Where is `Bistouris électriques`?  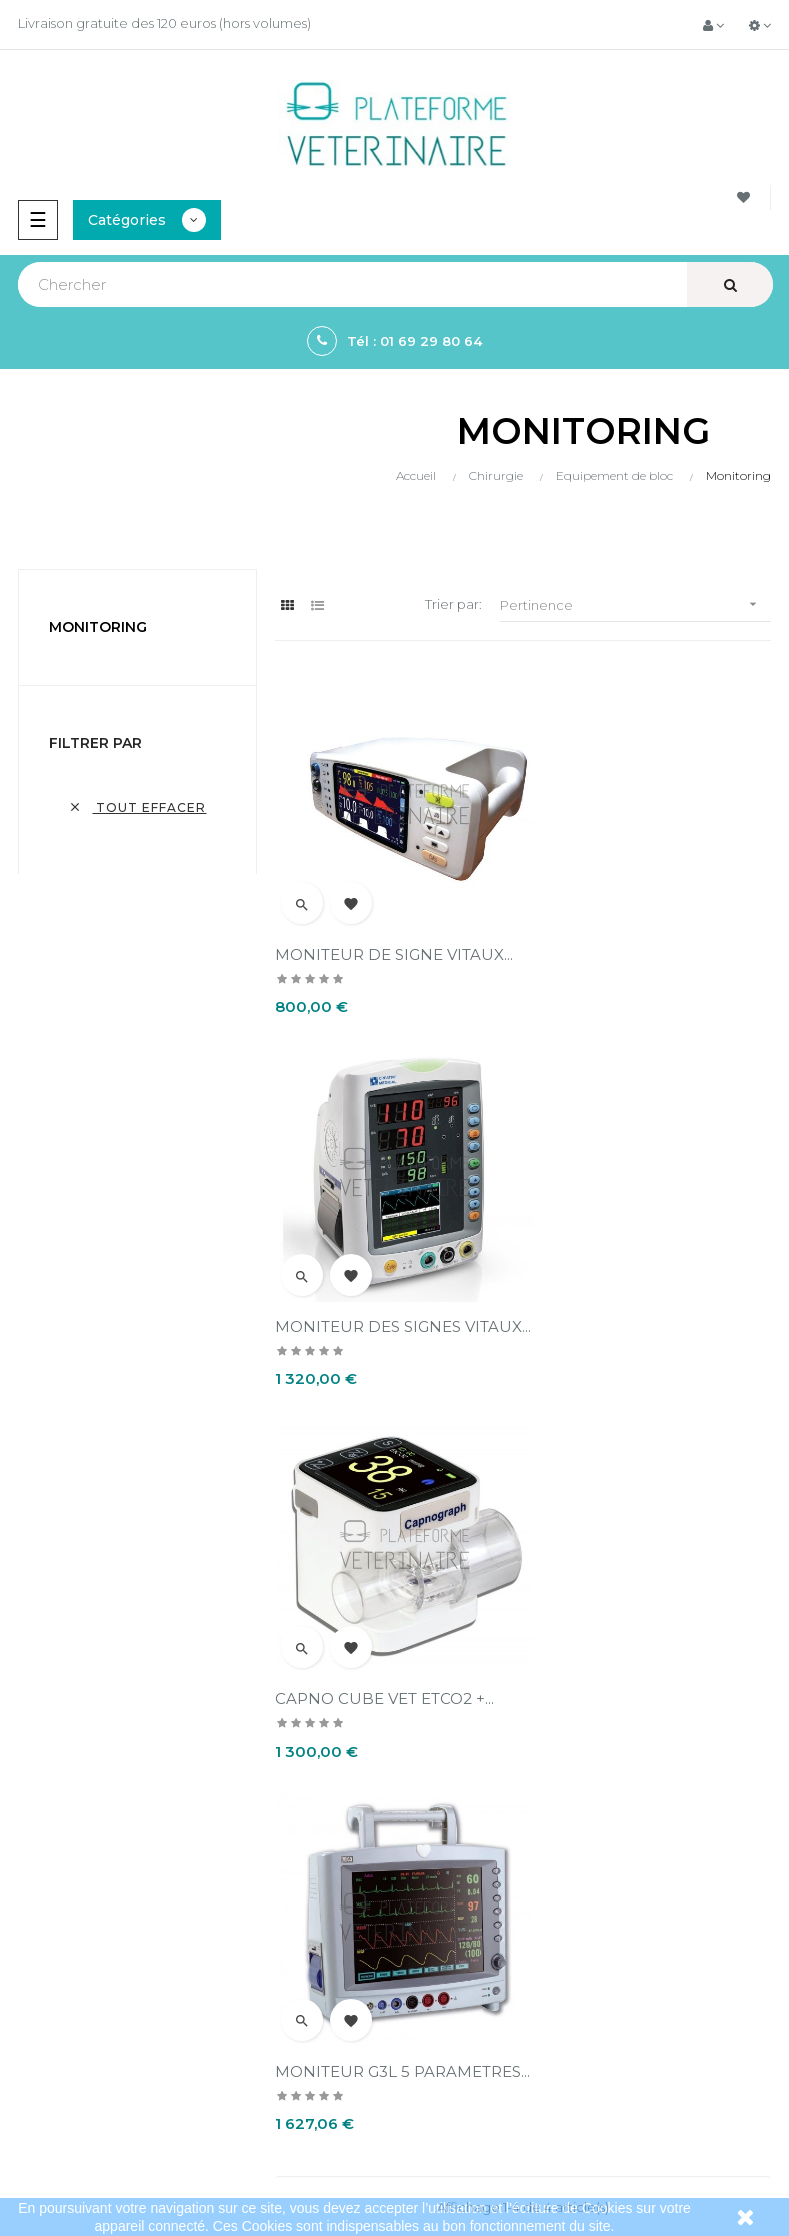 Bistouris électriques is located at coordinates (73, 1953).